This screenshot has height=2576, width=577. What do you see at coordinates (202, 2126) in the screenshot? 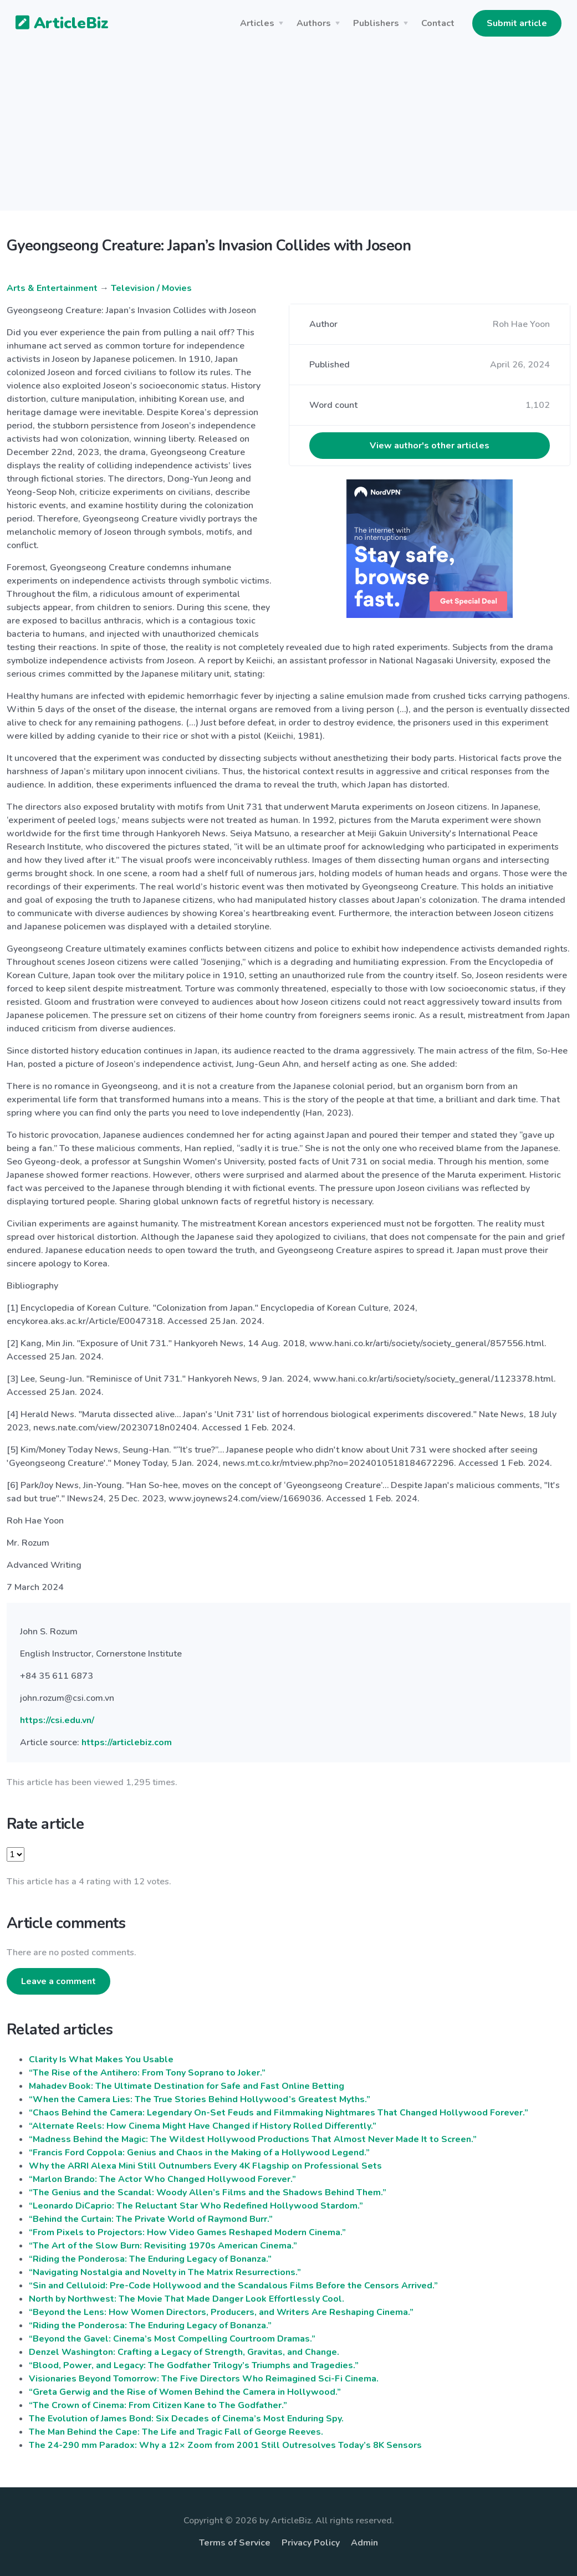
I see `“Alternate Reels: How Cinema Might Have Changed if History Rolled Differently.”` at bounding box center [202, 2126].